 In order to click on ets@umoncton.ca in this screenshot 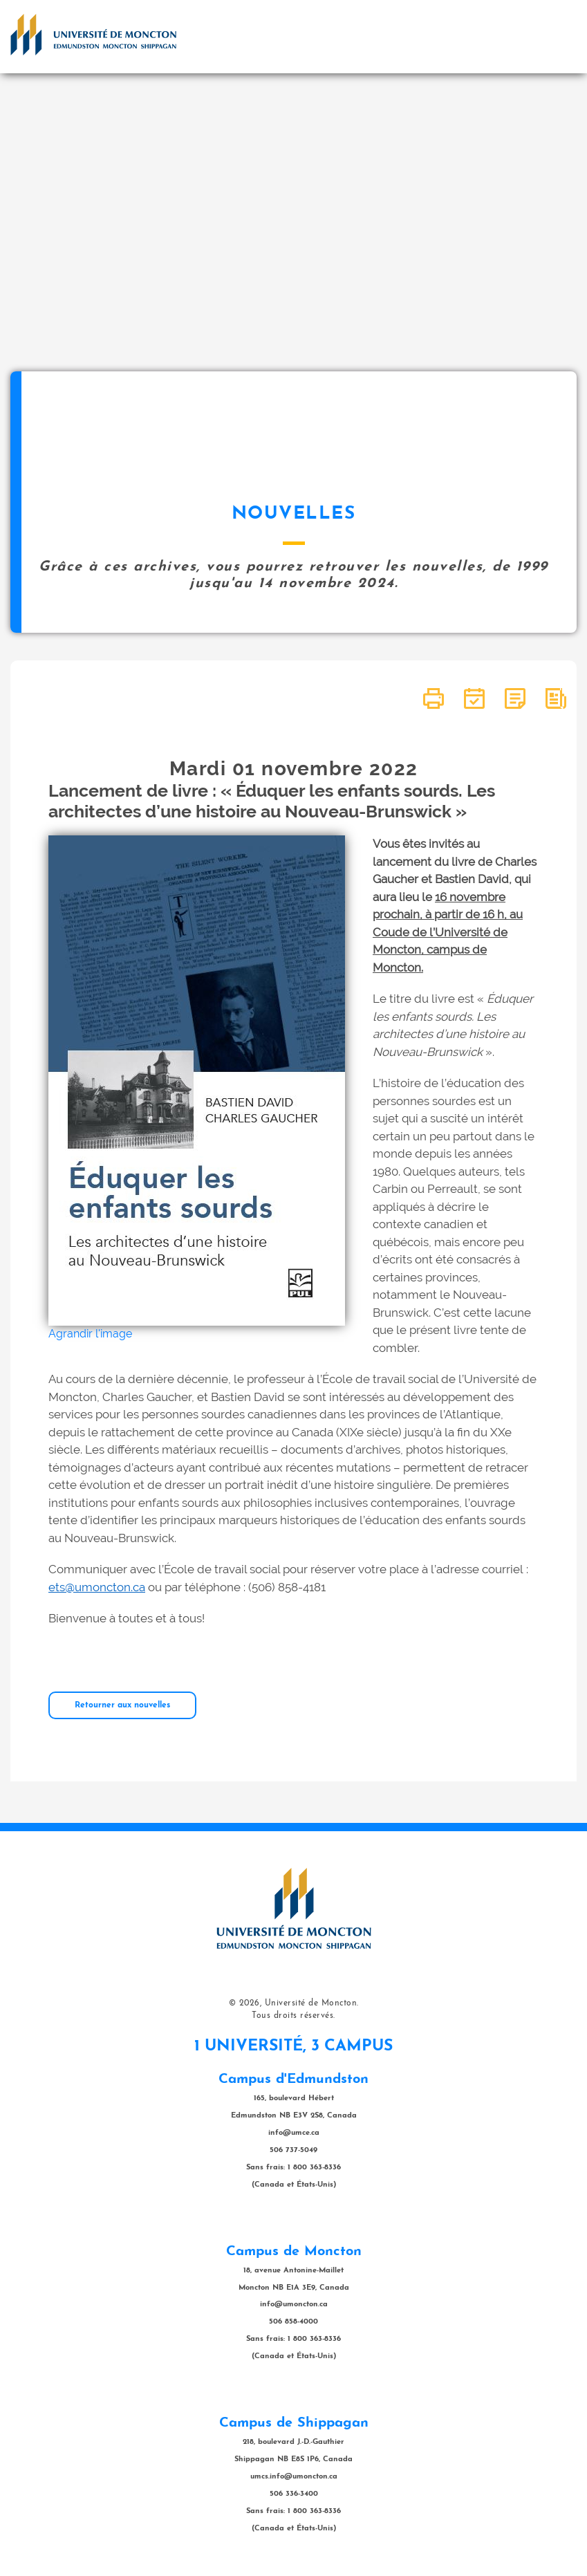, I will do `click(96, 1587)`.